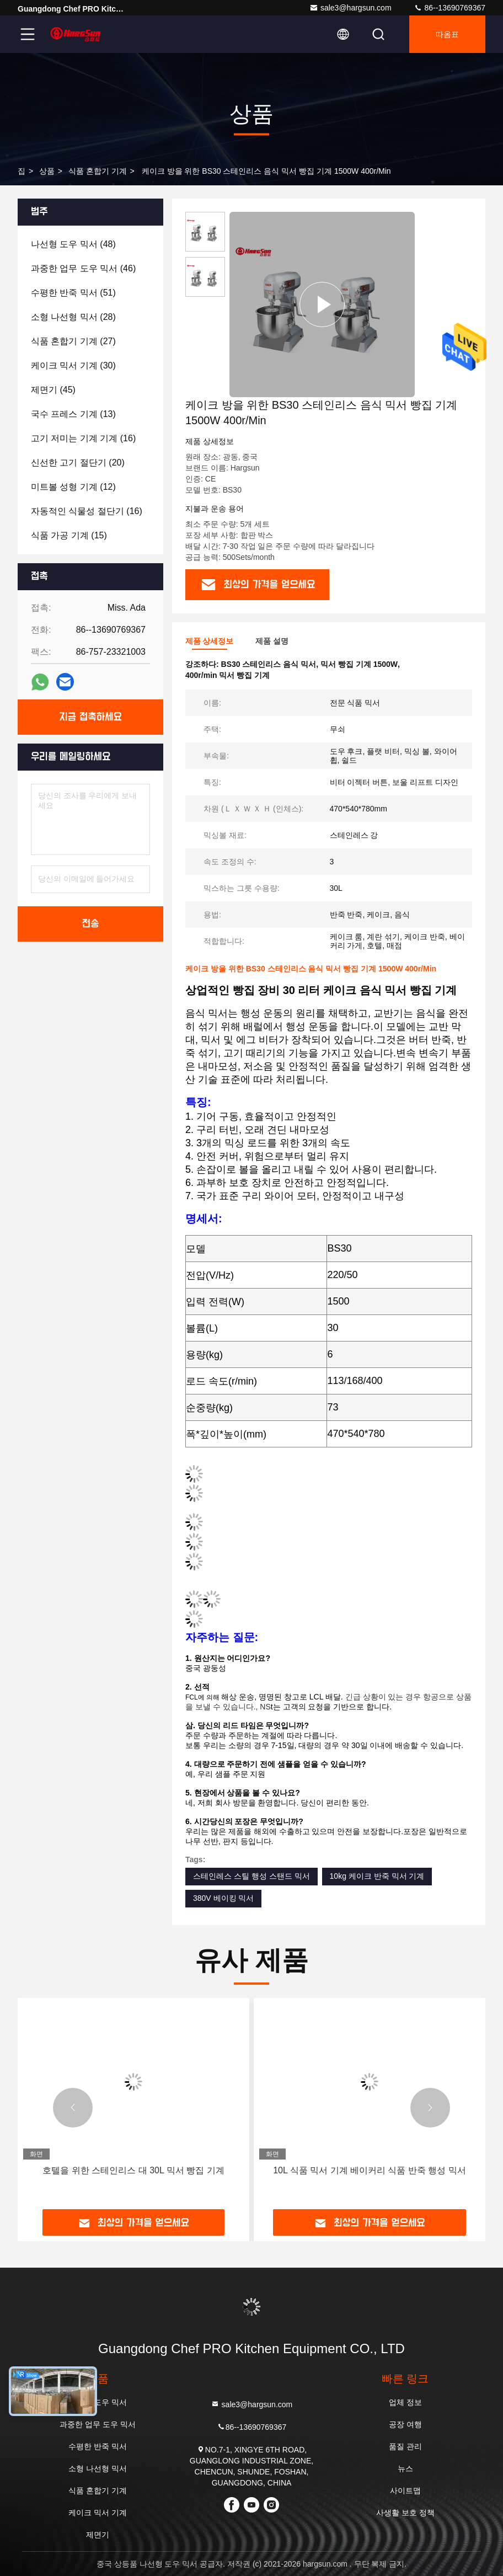 This screenshot has width=503, height=2576. Describe the element at coordinates (223, 1898) in the screenshot. I see `380V 베이킹 믹서` at that location.